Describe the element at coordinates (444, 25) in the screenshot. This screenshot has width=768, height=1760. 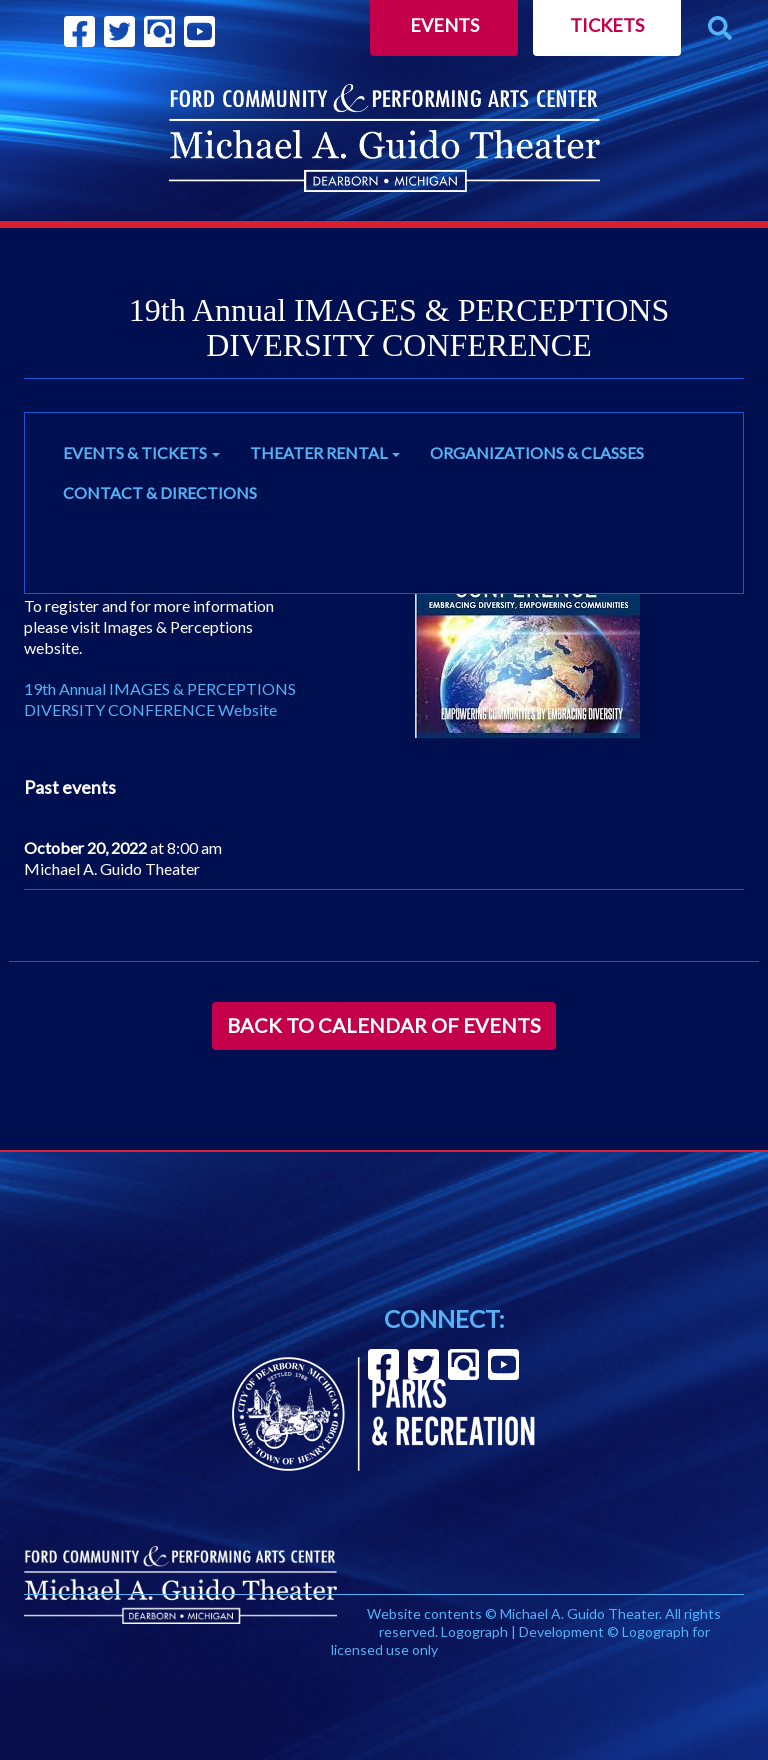
I see `Events` at that location.